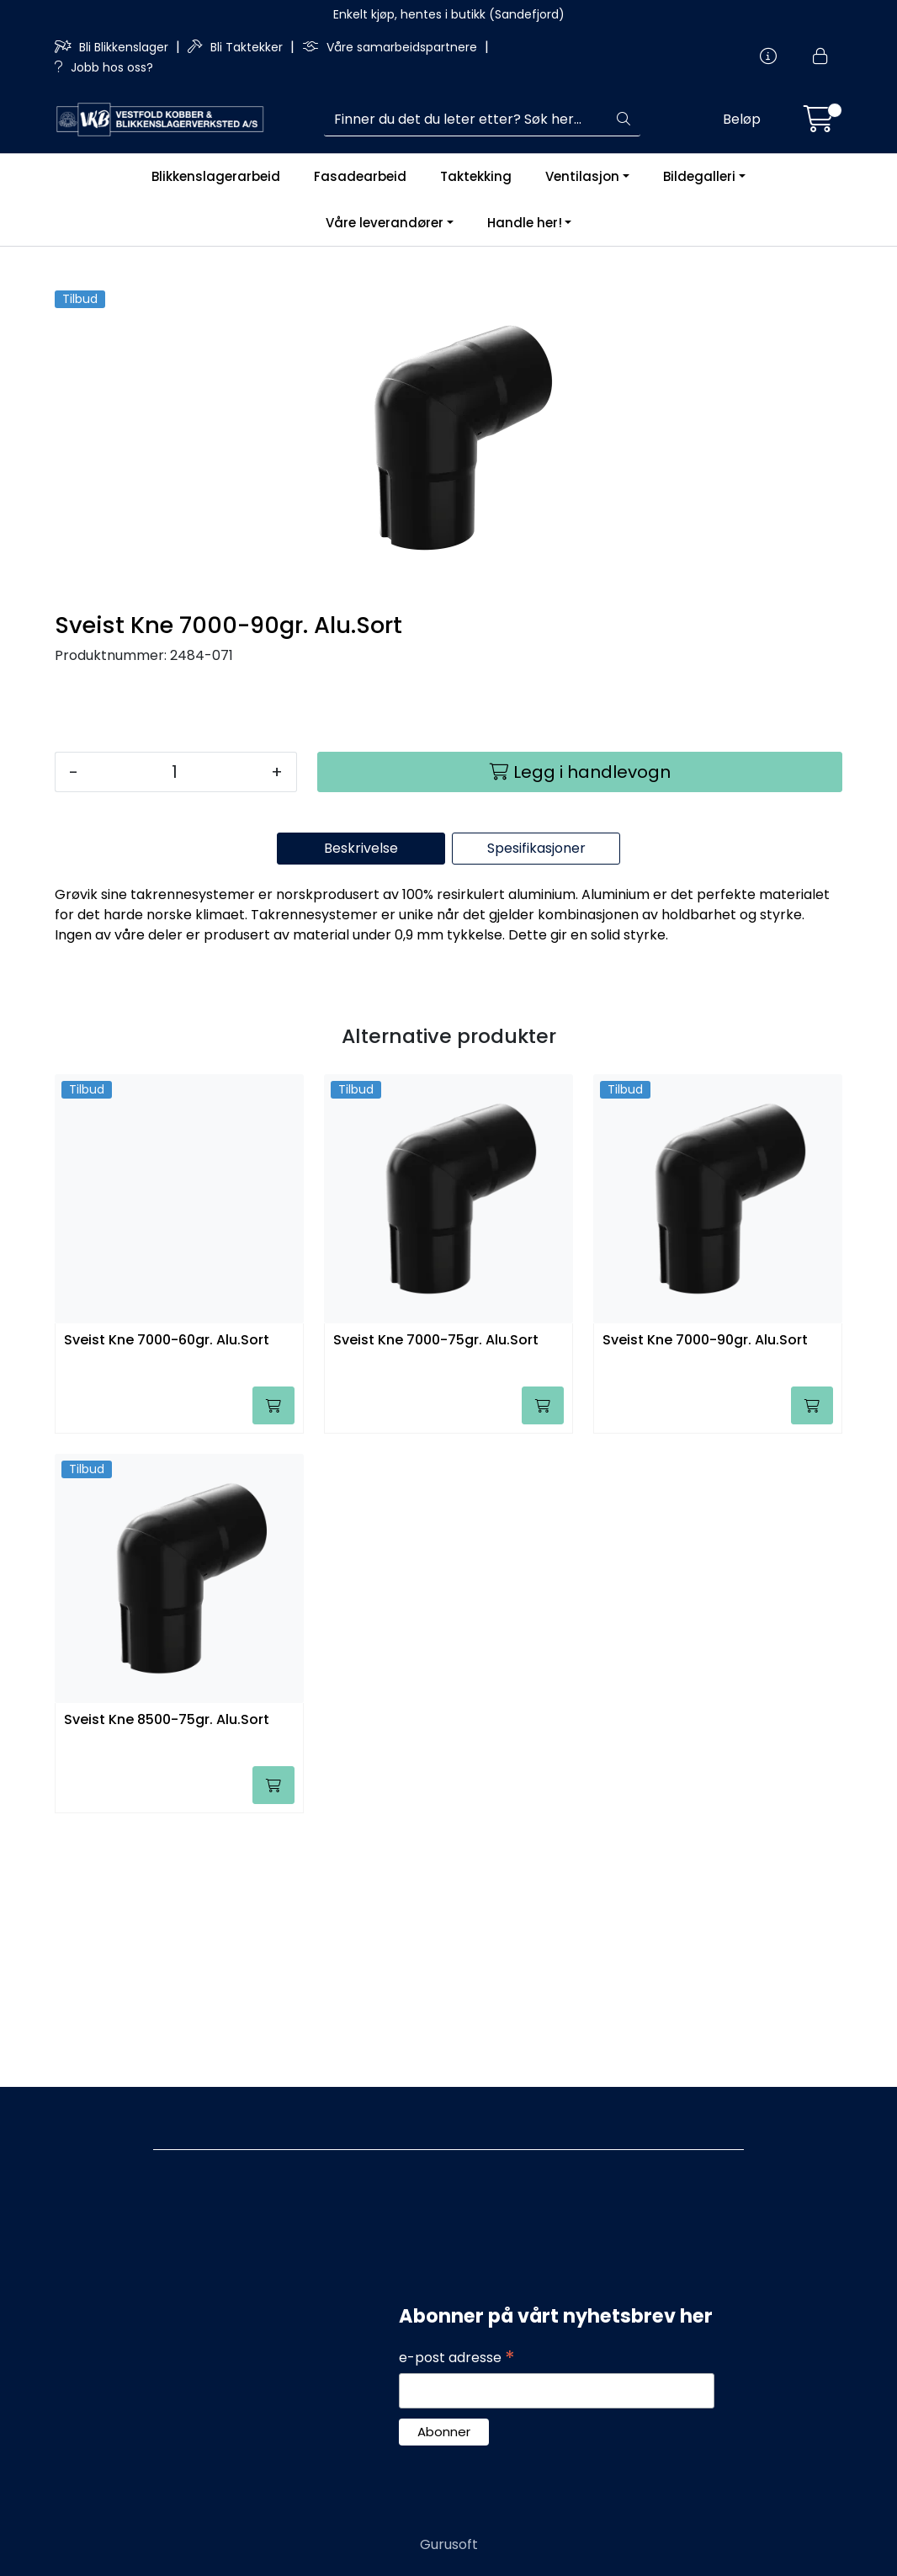 The image size is (897, 2576). Describe the element at coordinates (360, 176) in the screenshot. I see `Fasadearbeid` at that location.